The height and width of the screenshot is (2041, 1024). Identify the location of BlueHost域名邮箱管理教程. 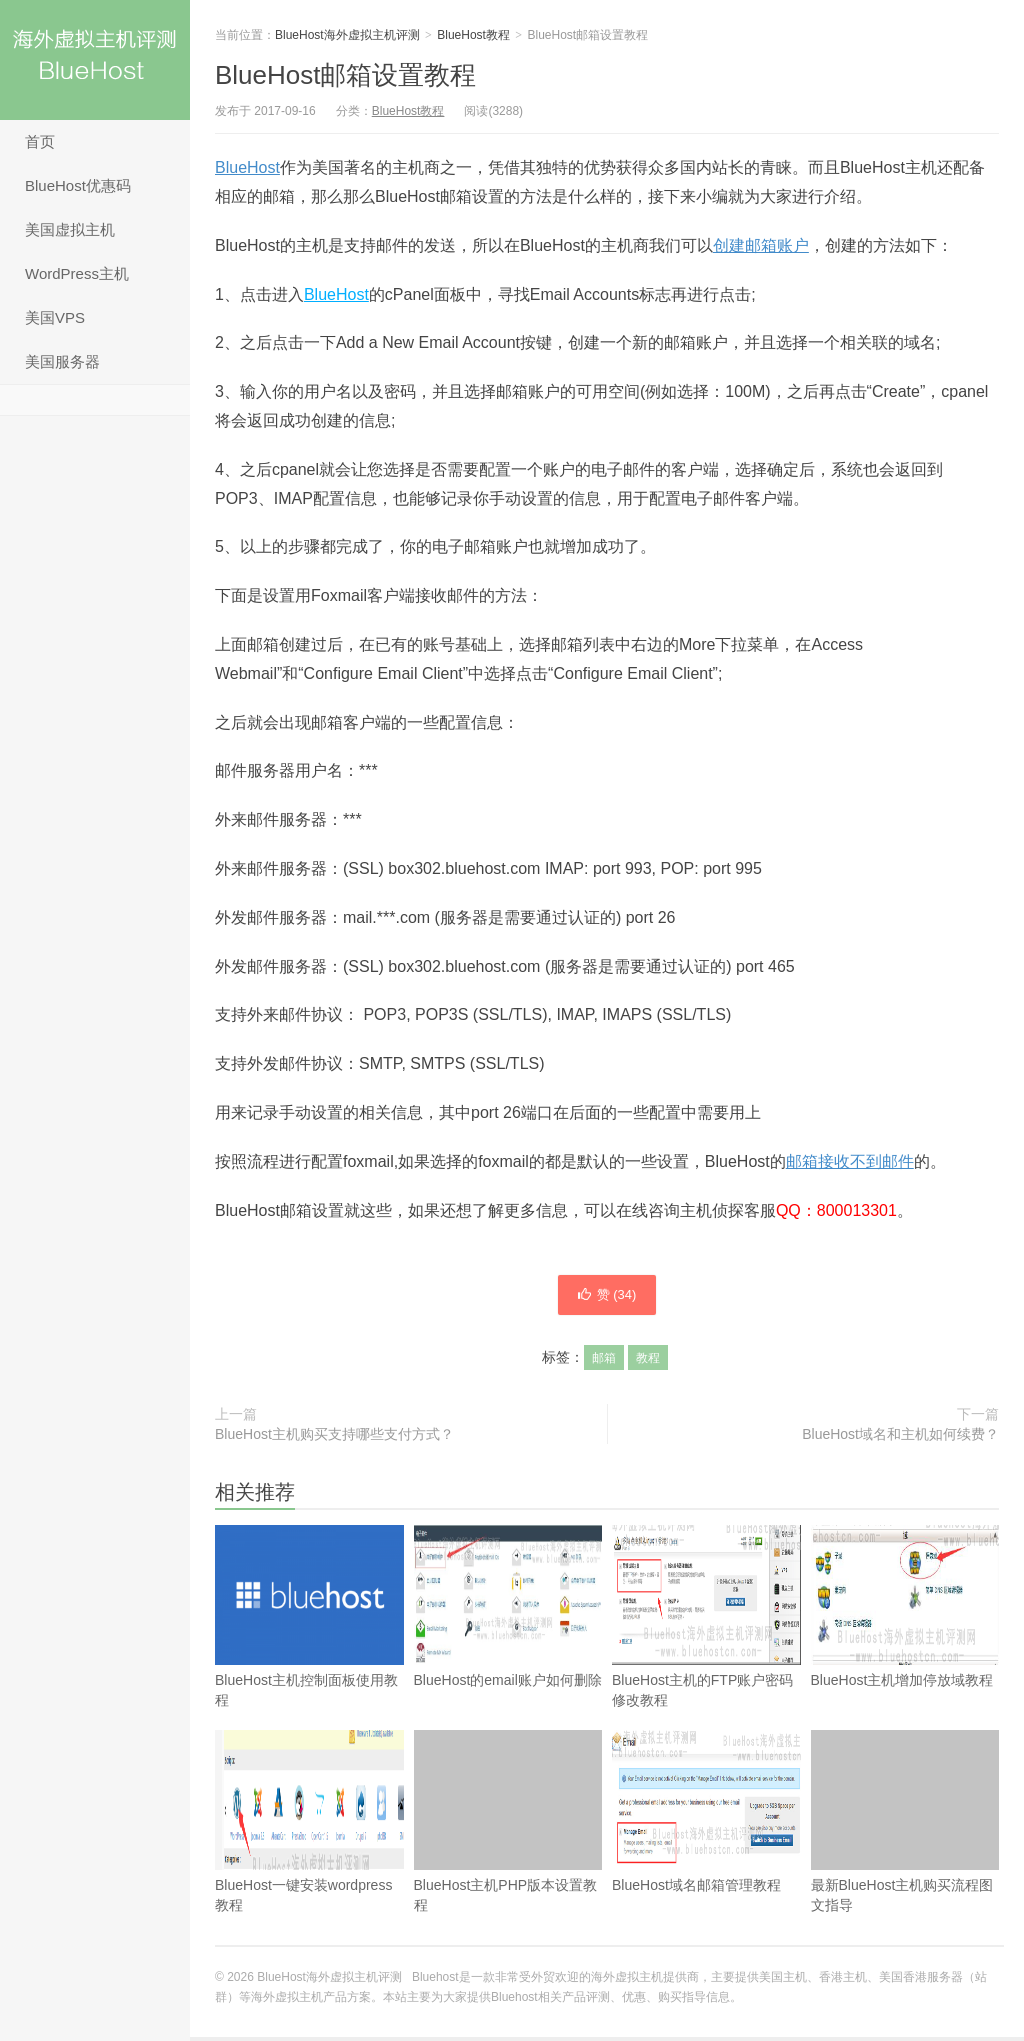
(706, 1815).